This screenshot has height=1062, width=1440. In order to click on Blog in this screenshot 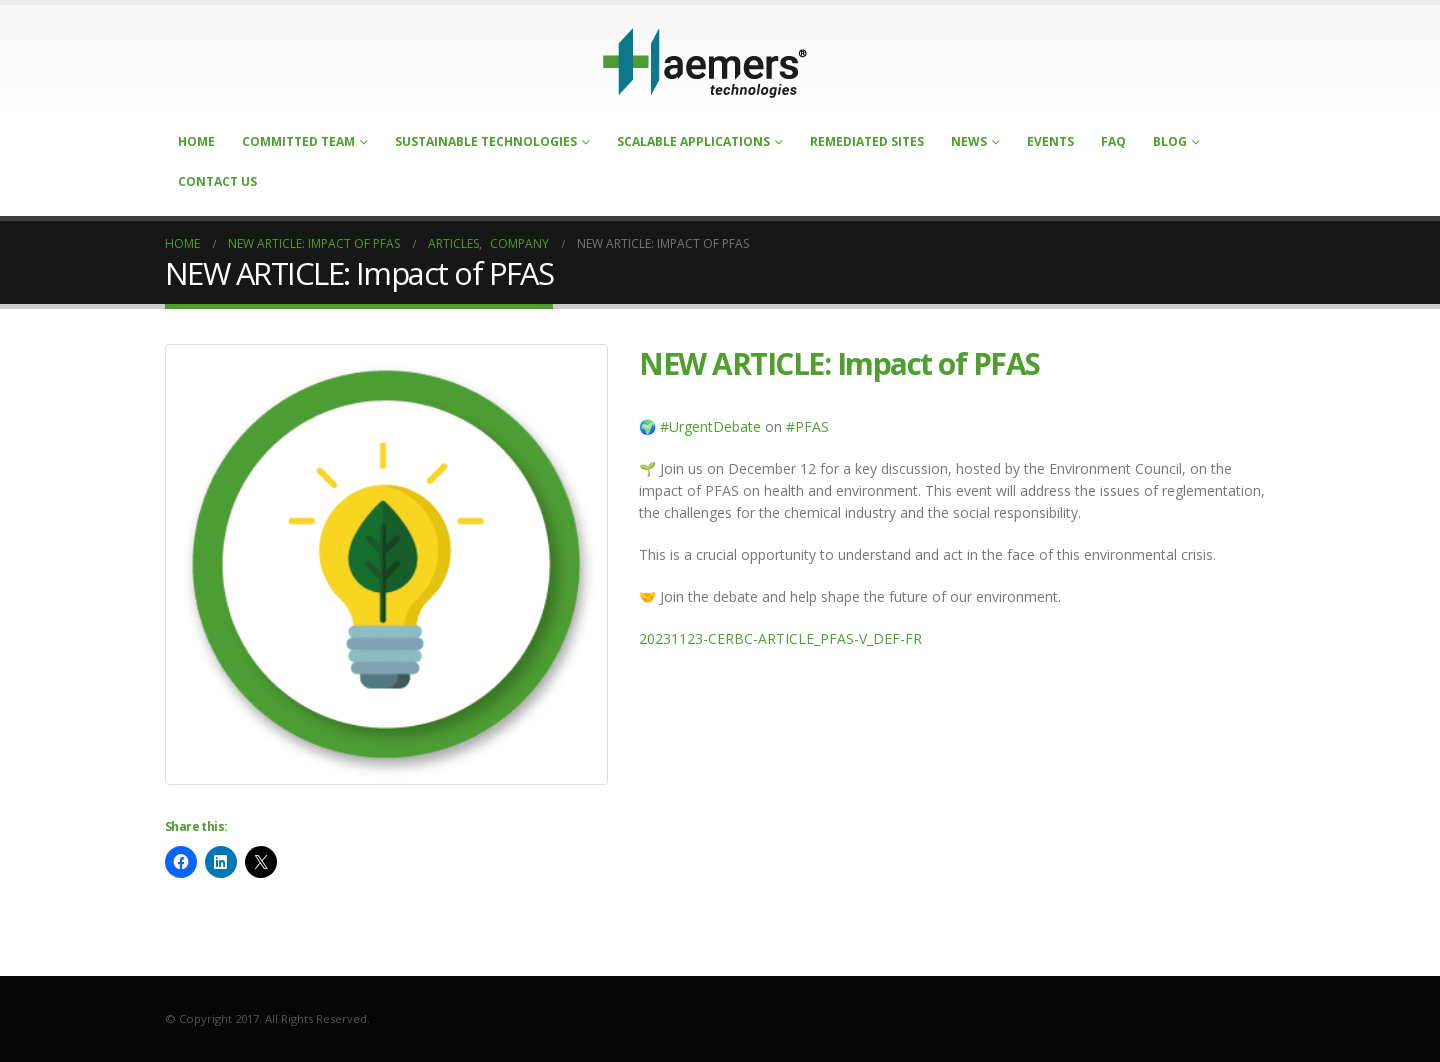, I will do `click(1170, 141)`.